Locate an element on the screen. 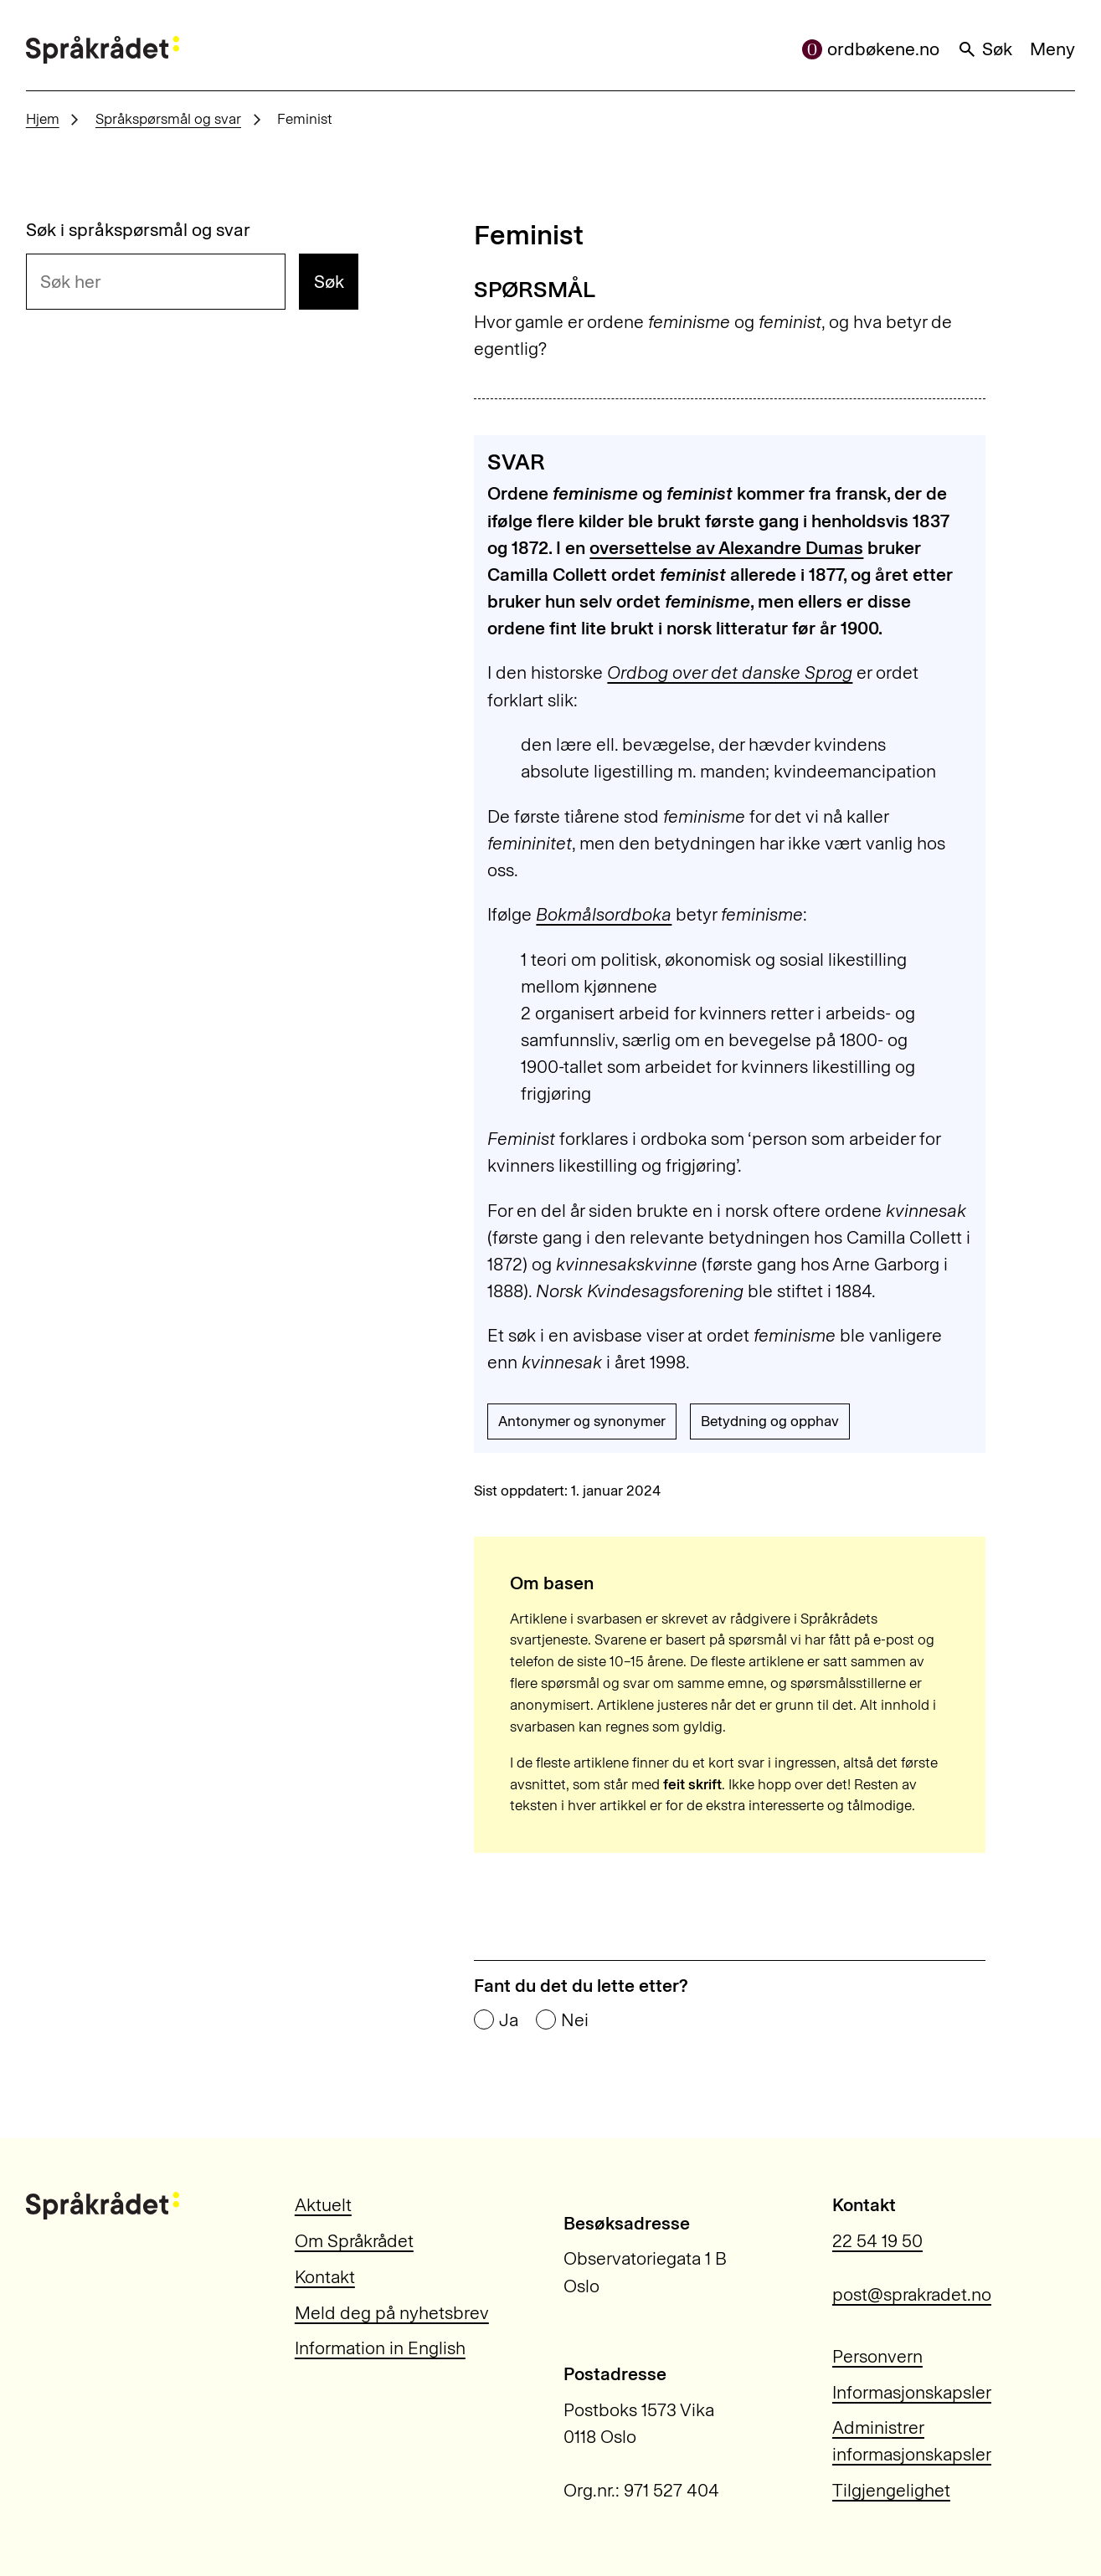  Tilgjengelighet is located at coordinates (891, 2490).